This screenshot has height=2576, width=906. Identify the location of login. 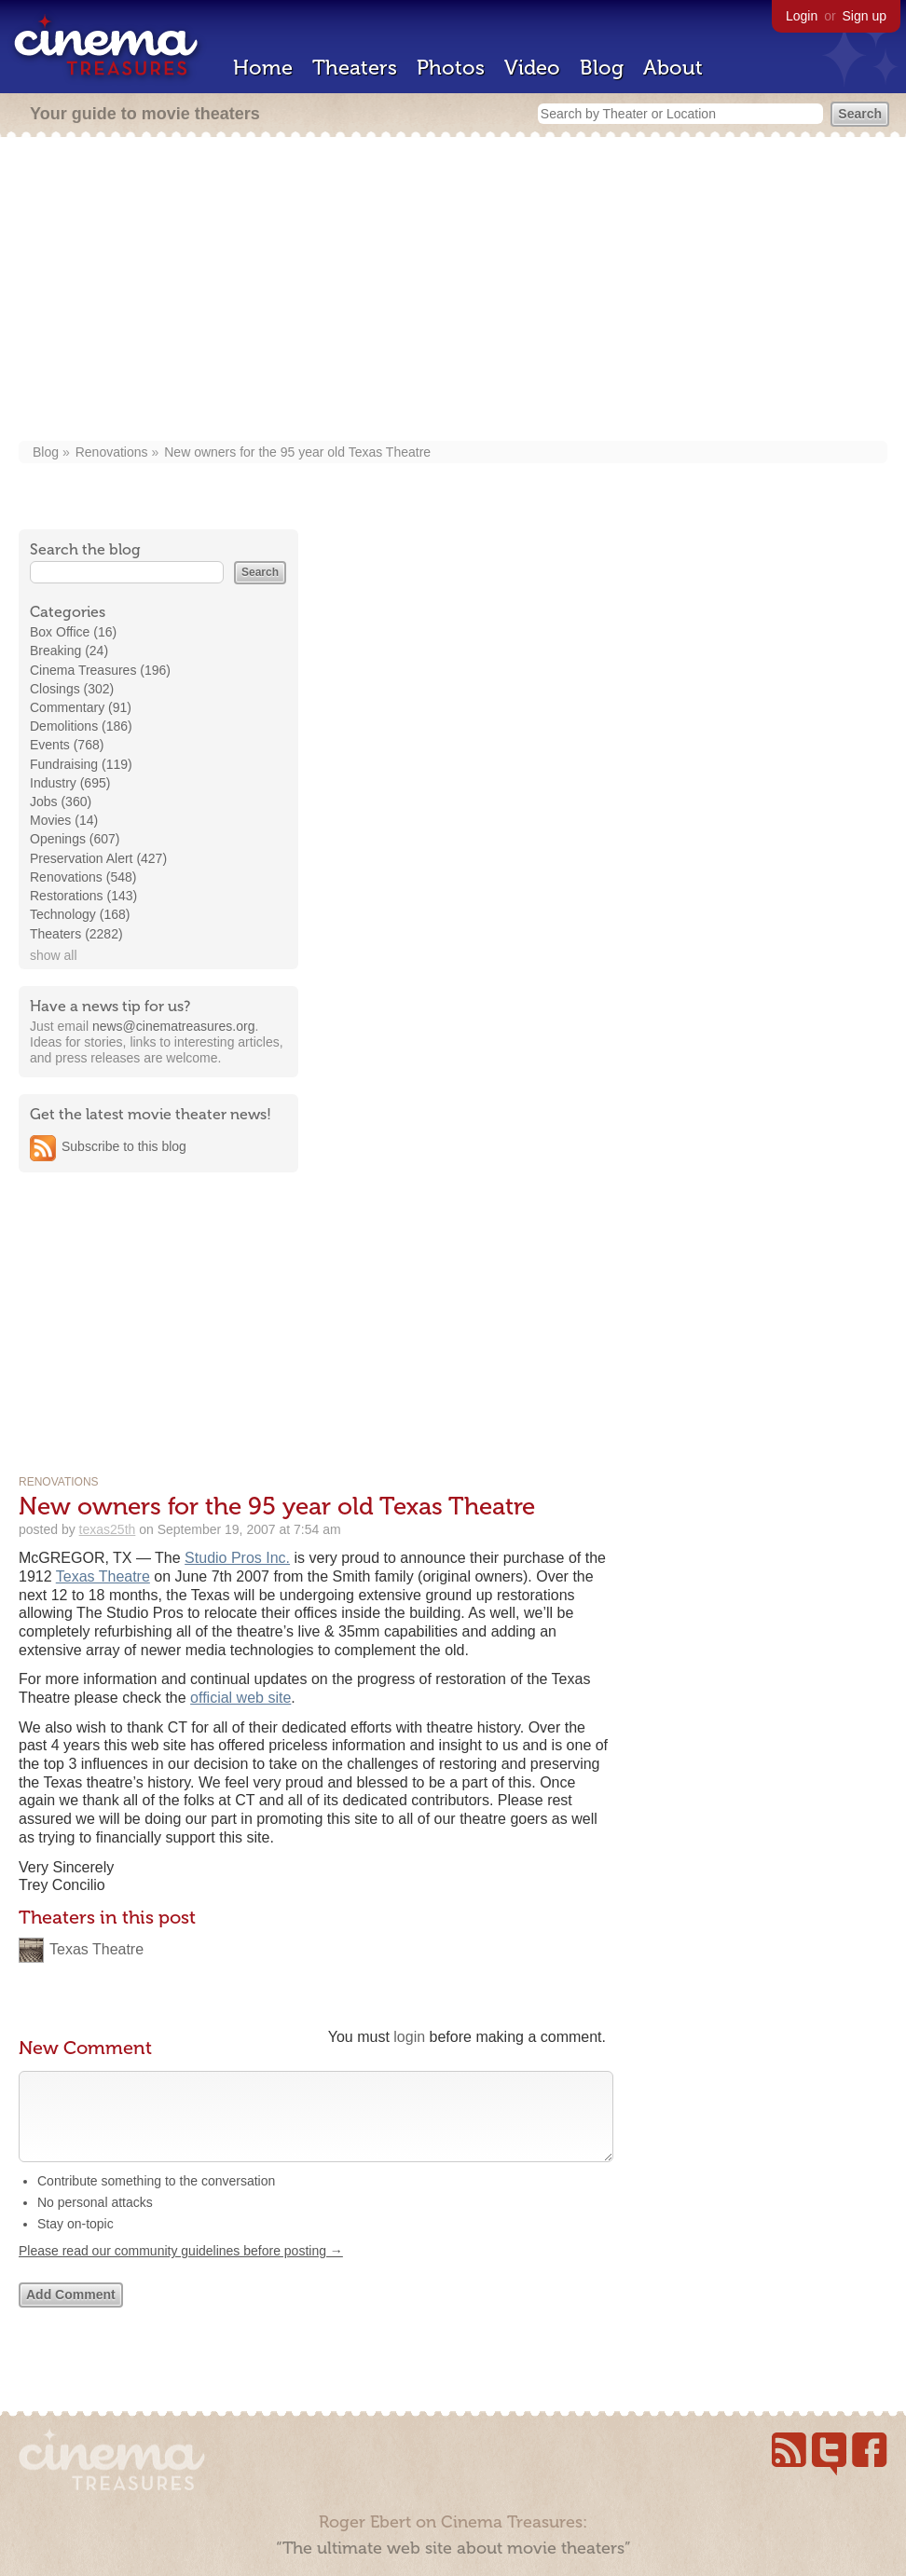
(409, 2037).